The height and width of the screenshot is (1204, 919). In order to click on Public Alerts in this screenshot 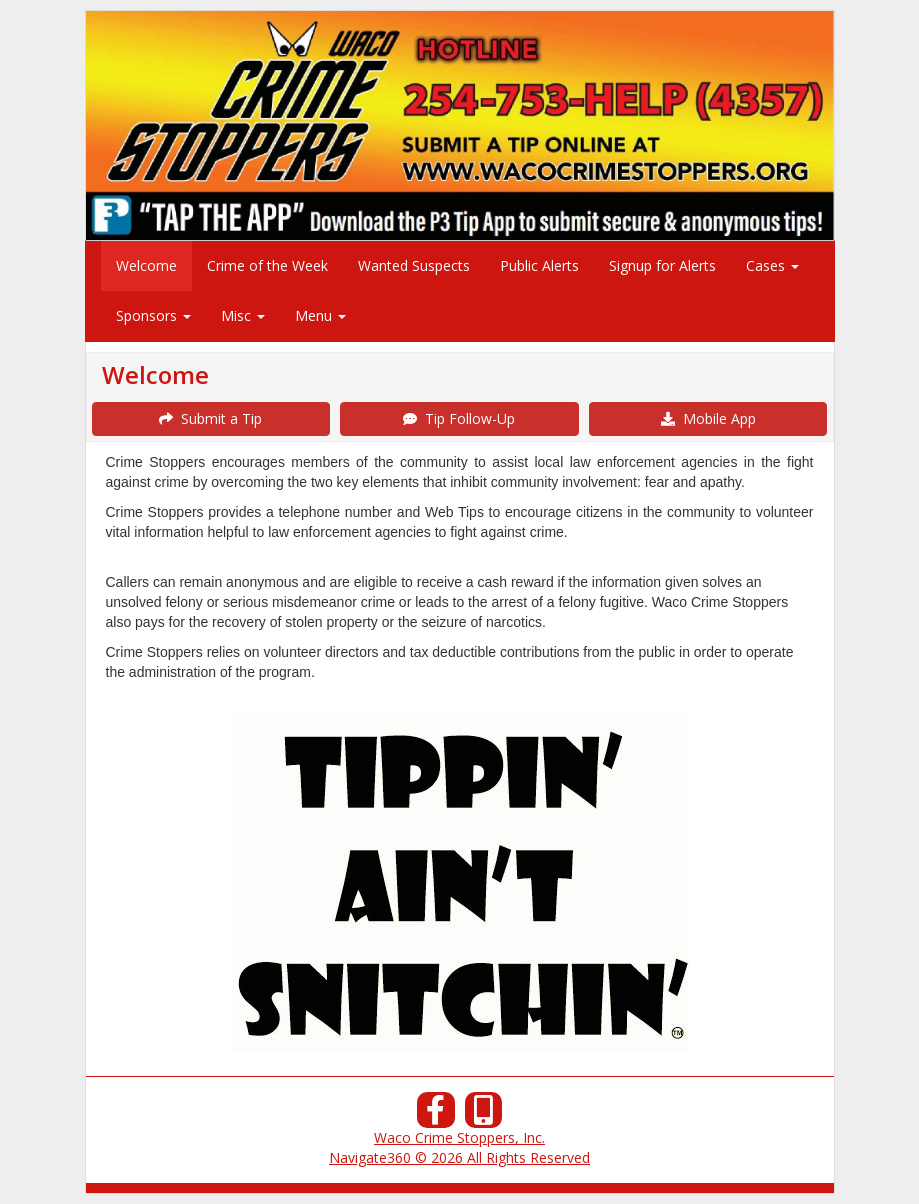, I will do `click(539, 265)`.